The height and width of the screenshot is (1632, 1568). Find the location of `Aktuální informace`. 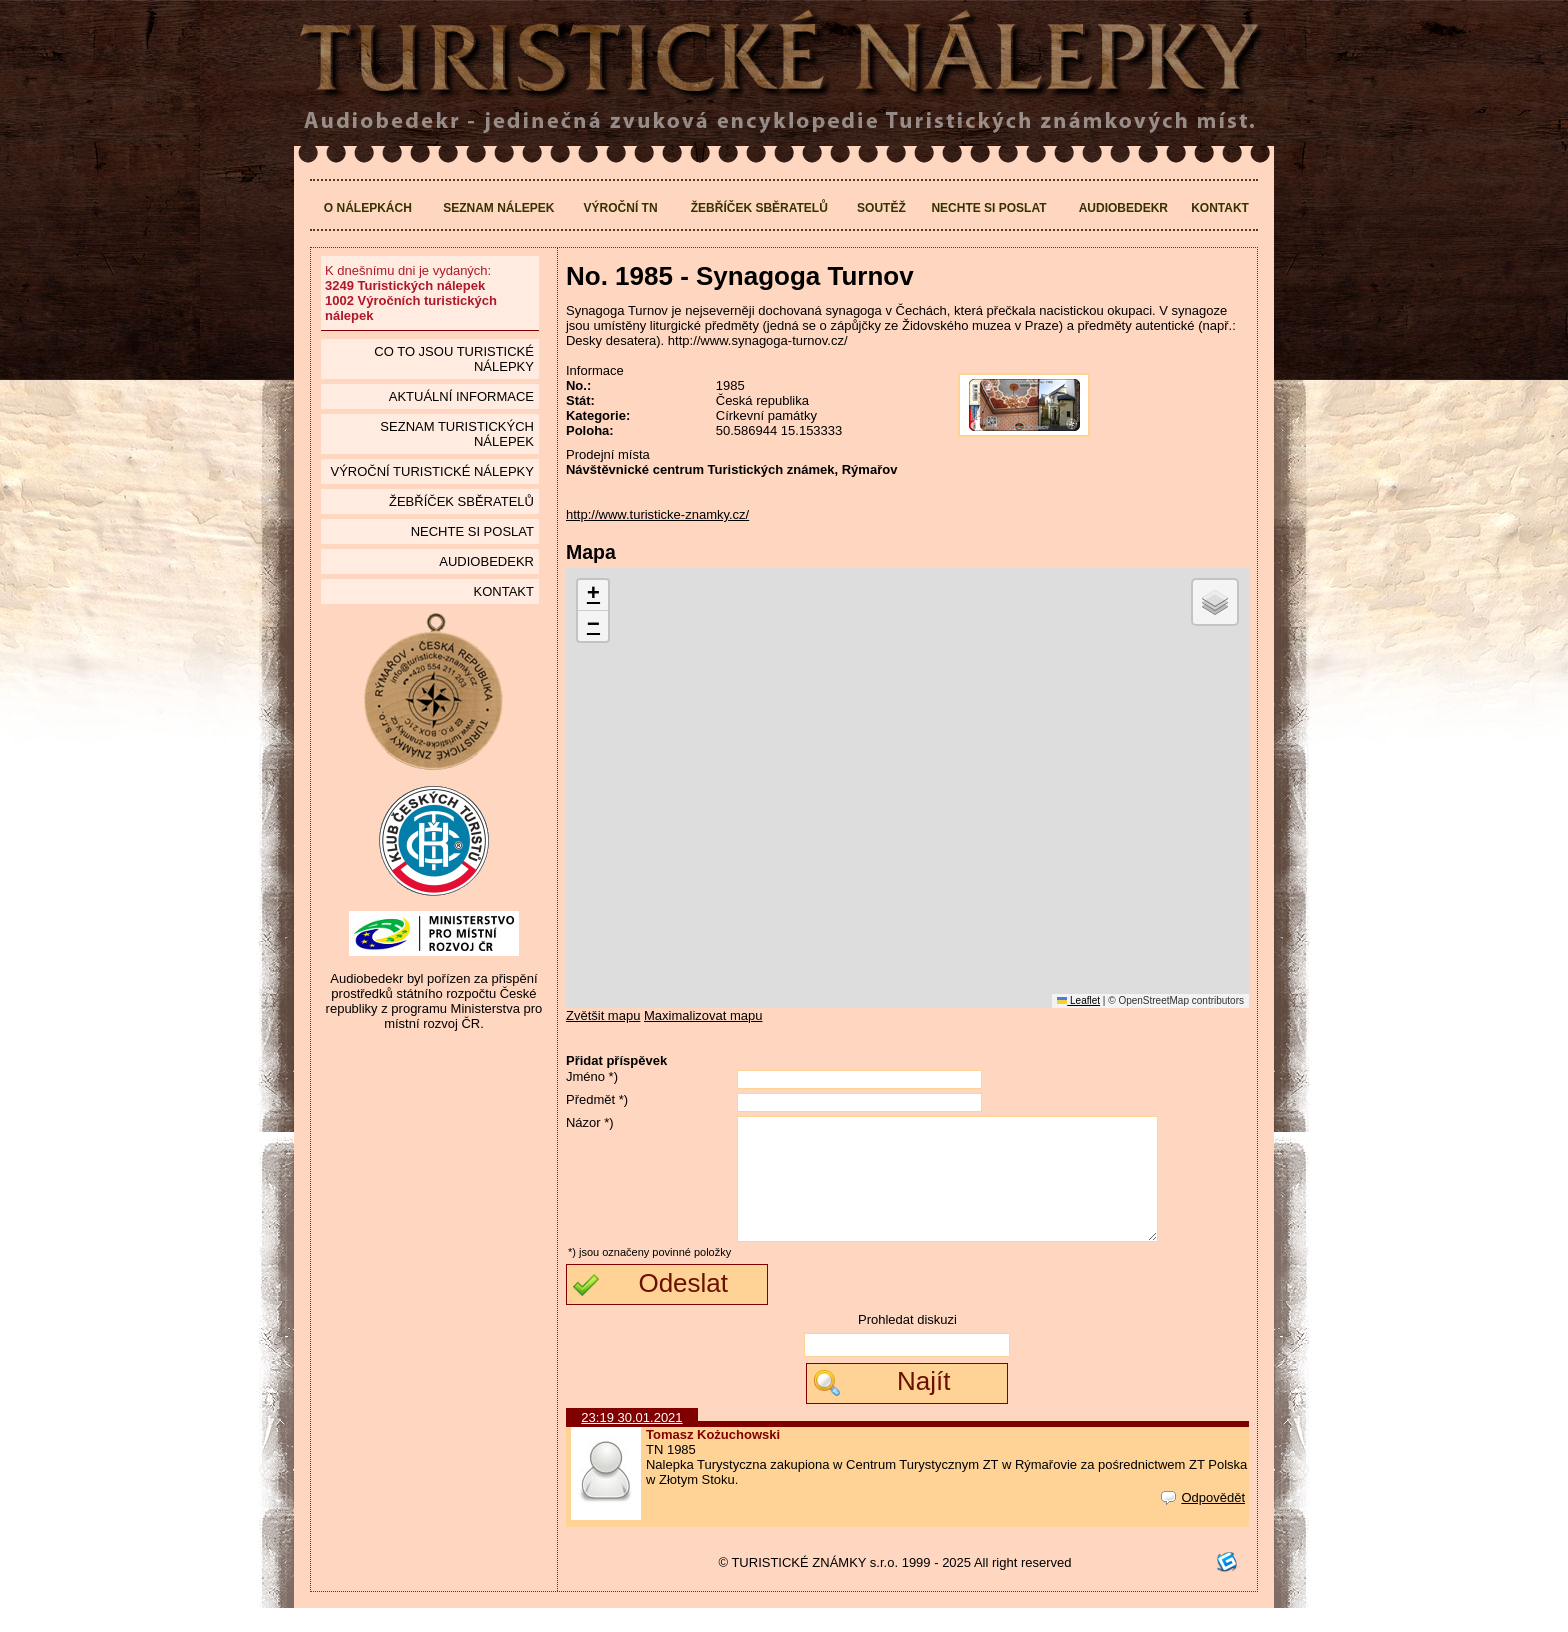

Aktuální informace is located at coordinates (461, 396).